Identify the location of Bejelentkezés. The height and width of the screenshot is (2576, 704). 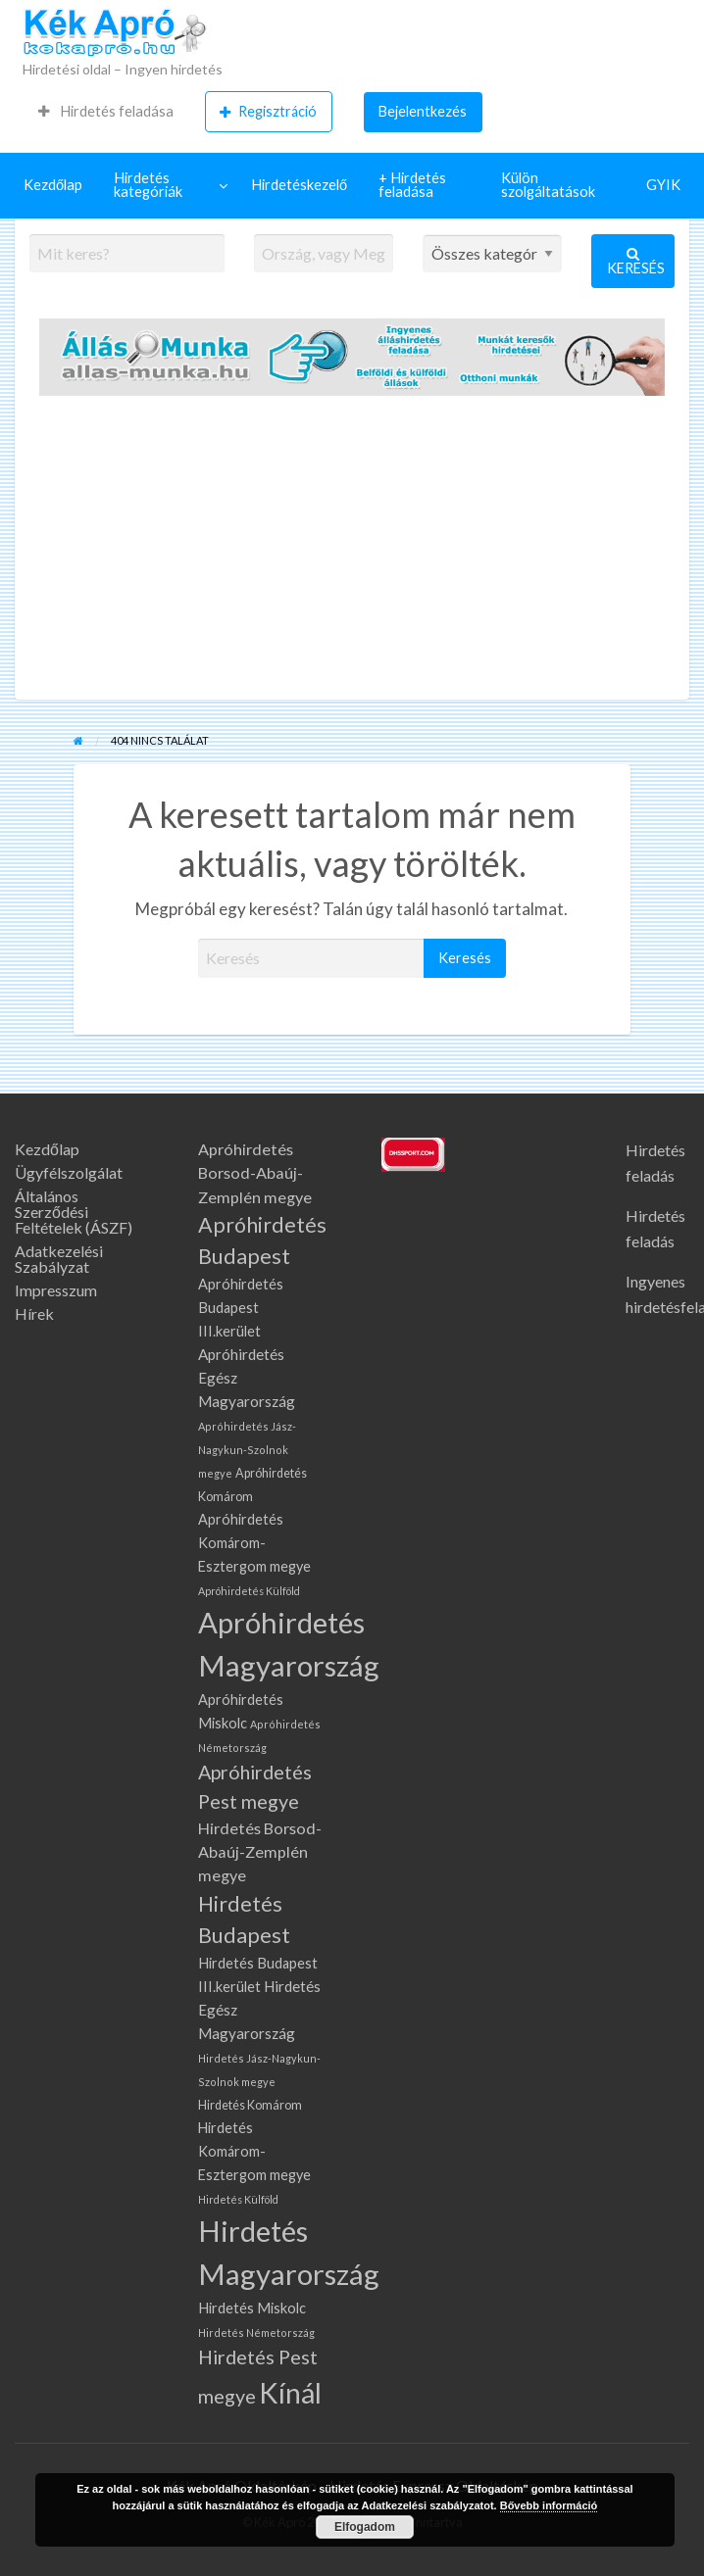
(422, 111).